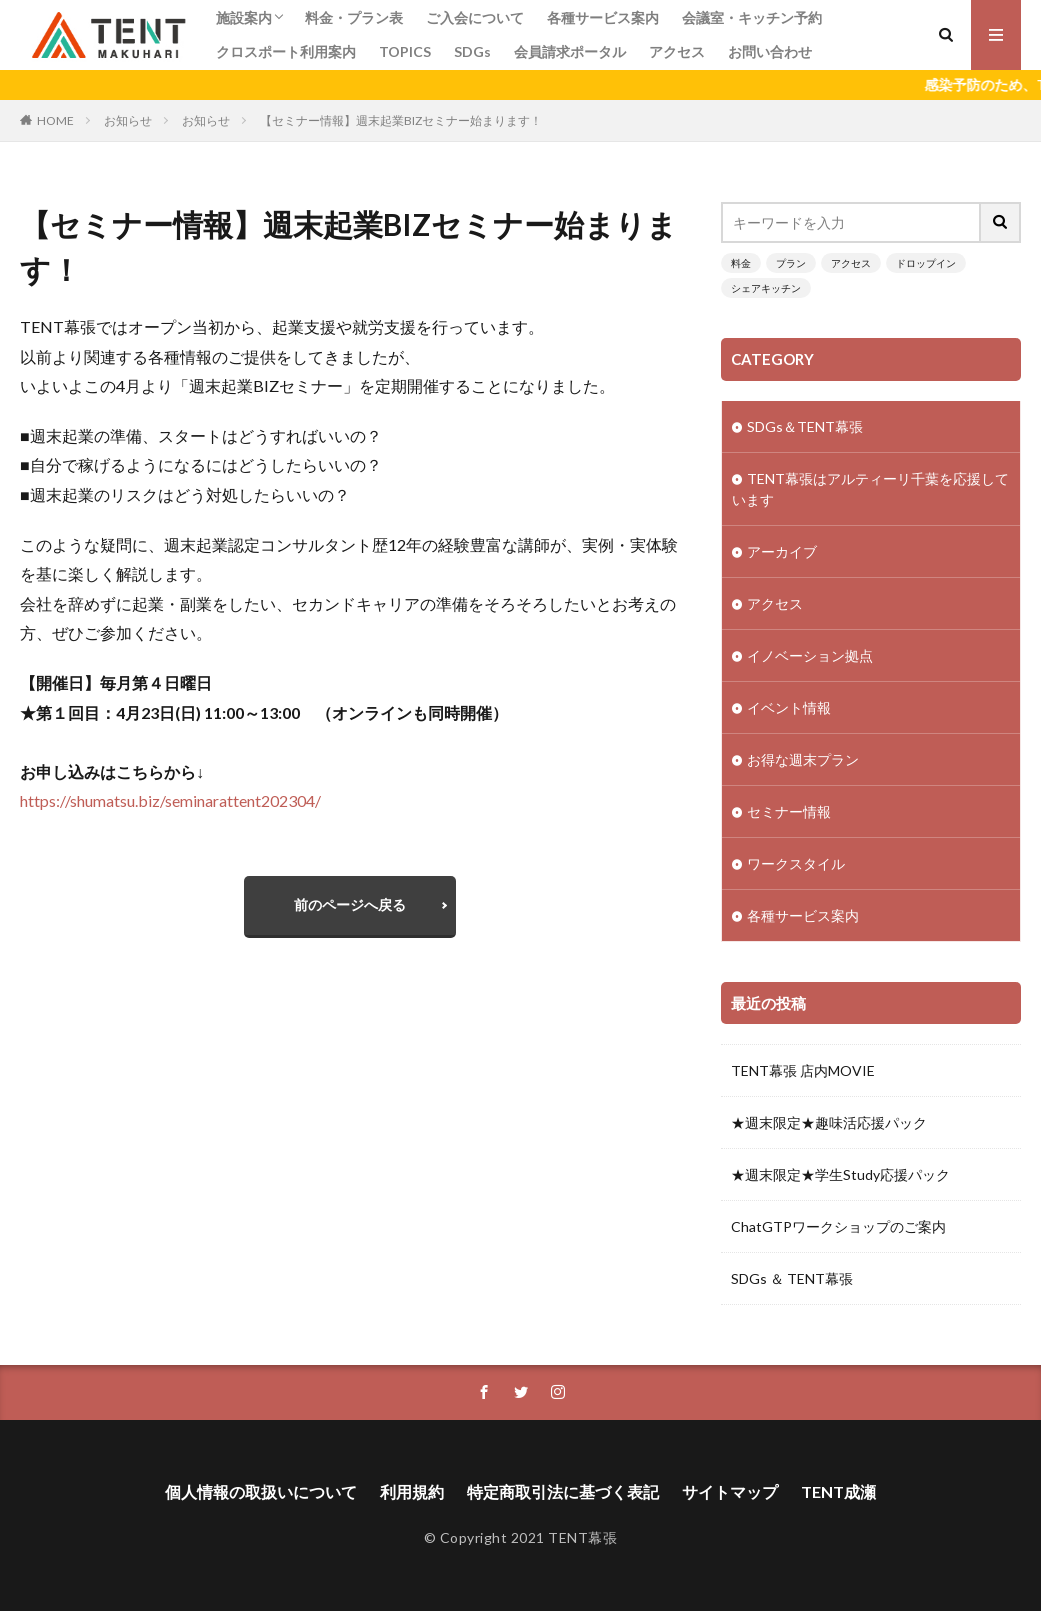 The image size is (1041, 1611). I want to click on プラン, so click(791, 263).